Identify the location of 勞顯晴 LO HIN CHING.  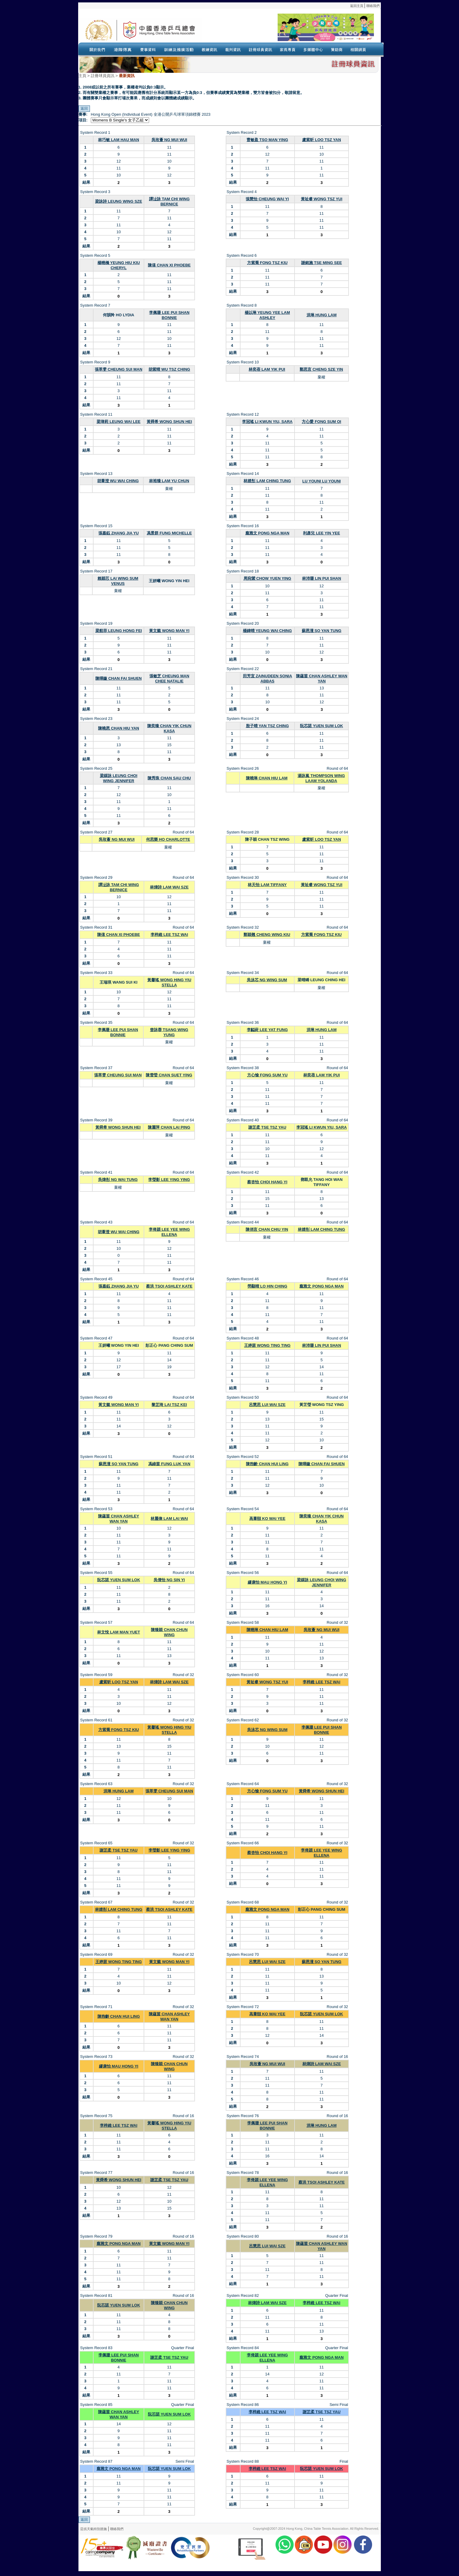
(267, 1286).